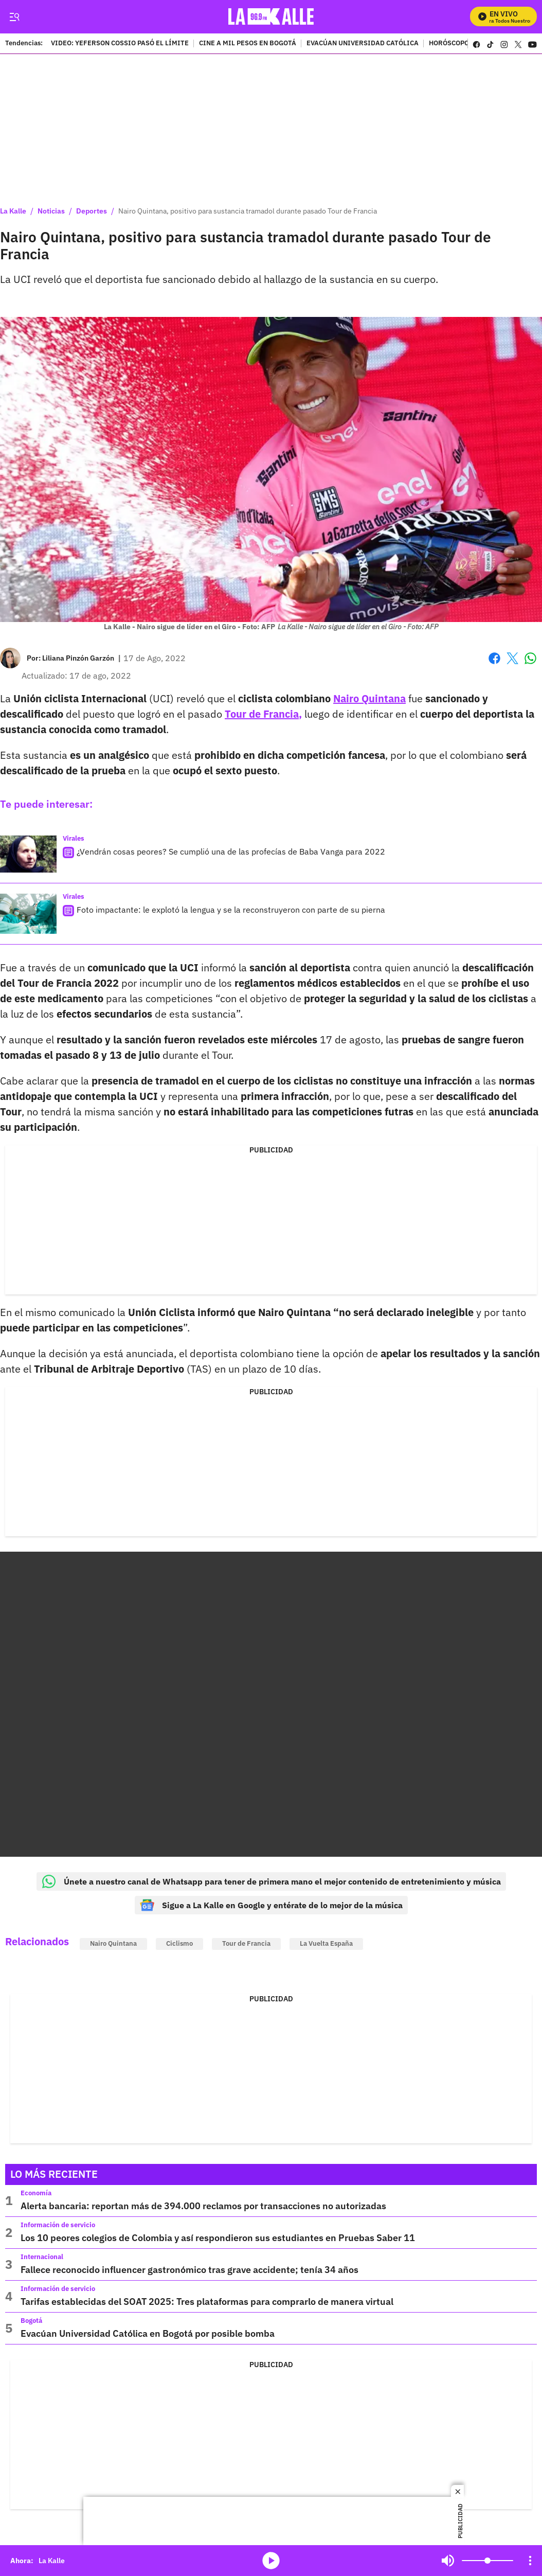  I want to click on Los 10 peores colegios de Colombia y así respondieron sus estudiantes en Pruebas Saber 11, so click(218, 2238).